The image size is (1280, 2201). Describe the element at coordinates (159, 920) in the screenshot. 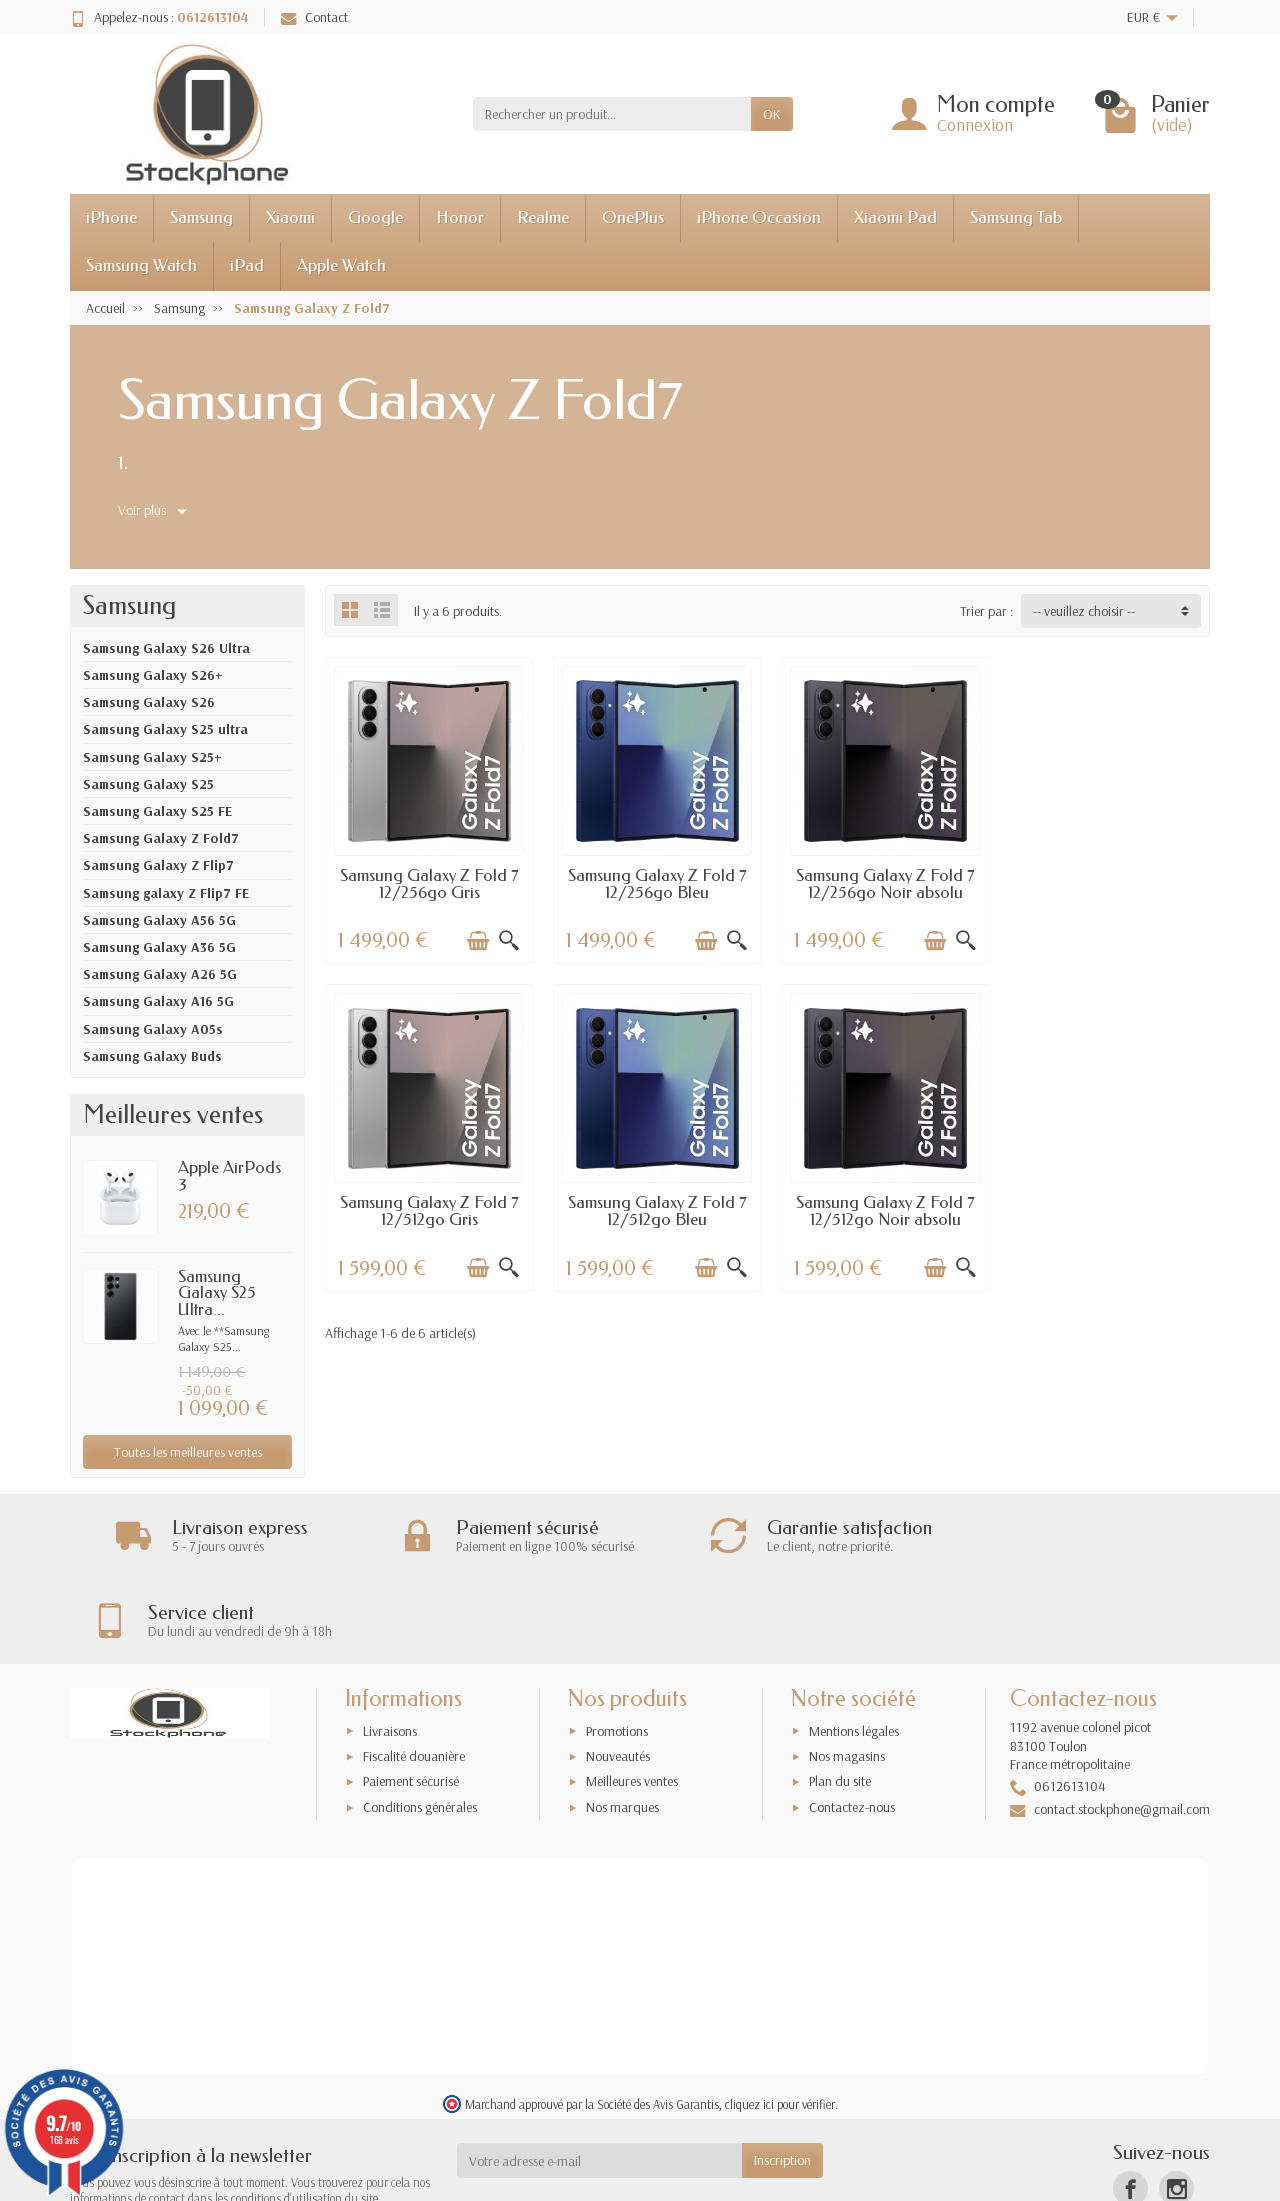

I see `Samsung Galaxy A56 5G` at that location.